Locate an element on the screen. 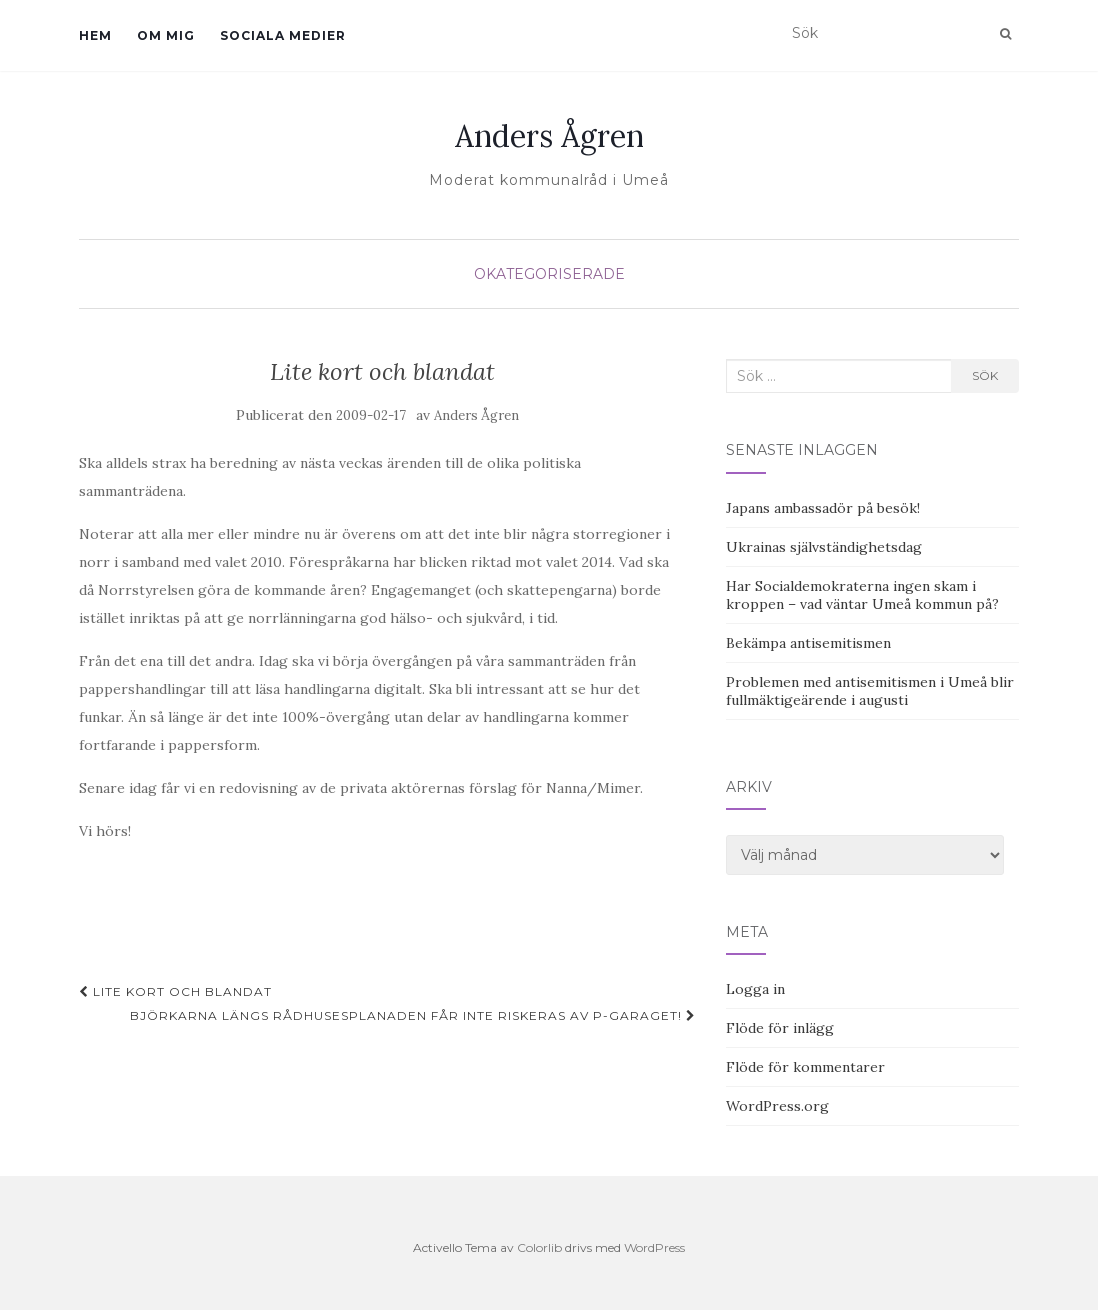  Anders Ågren is located at coordinates (549, 136).